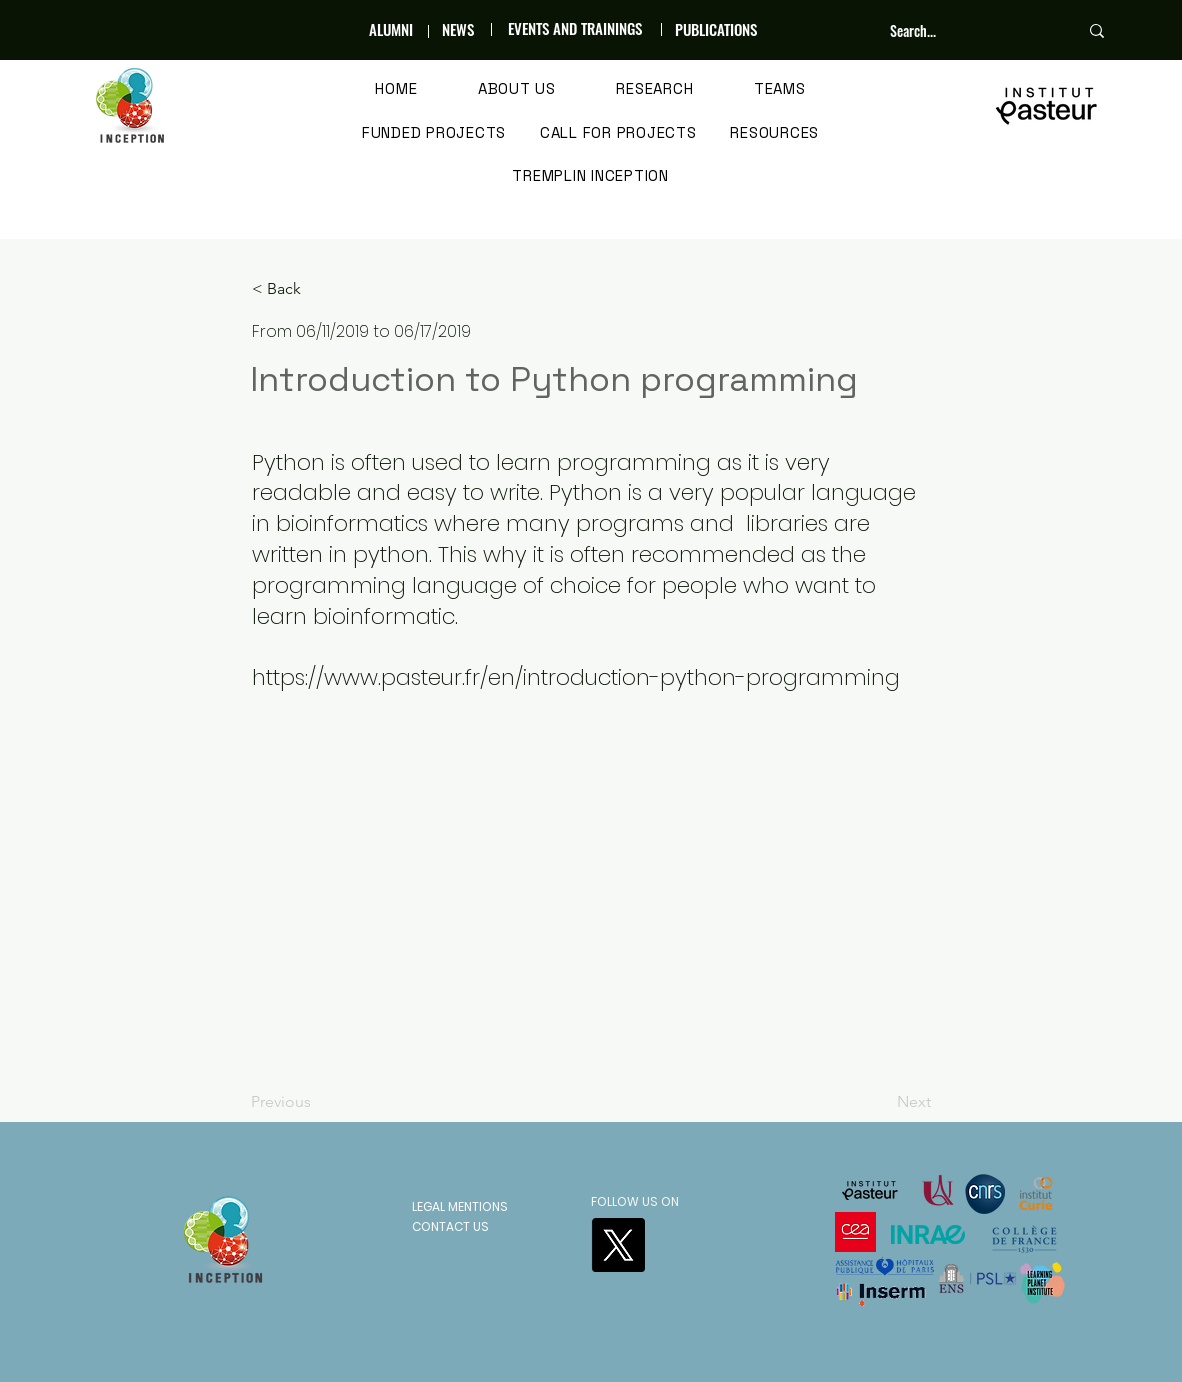  I want to click on [X], so click(618, 1245).